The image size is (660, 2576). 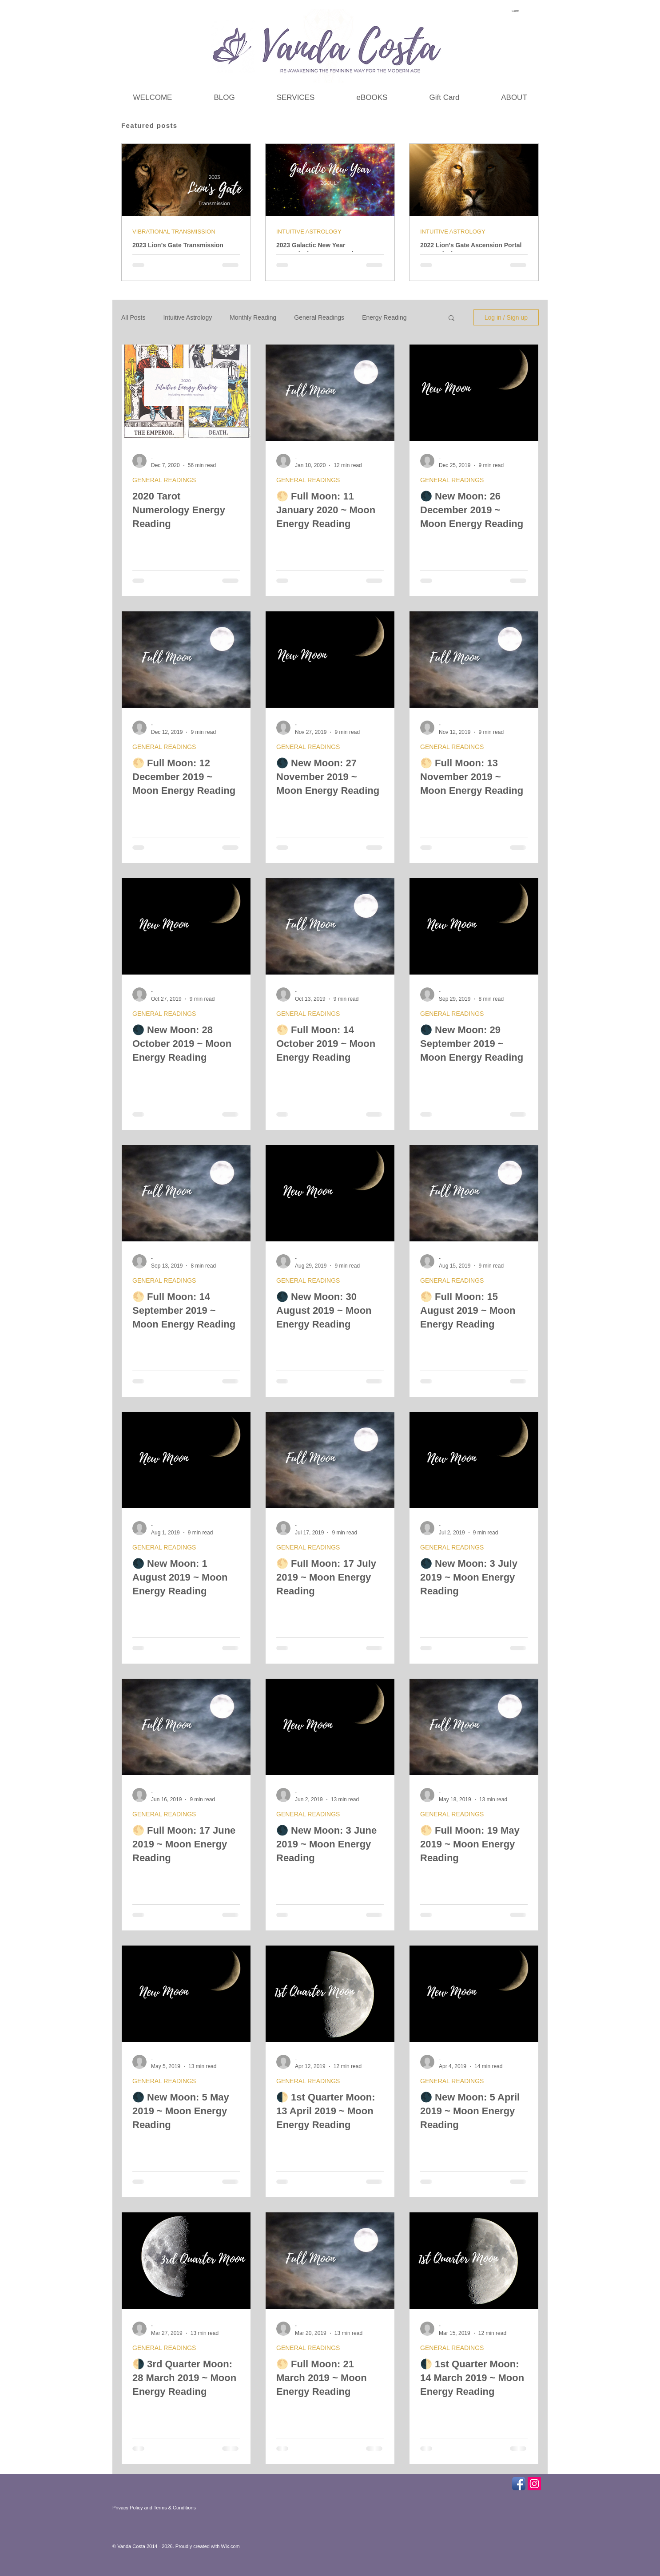 I want to click on Energy Reading, so click(x=384, y=317).